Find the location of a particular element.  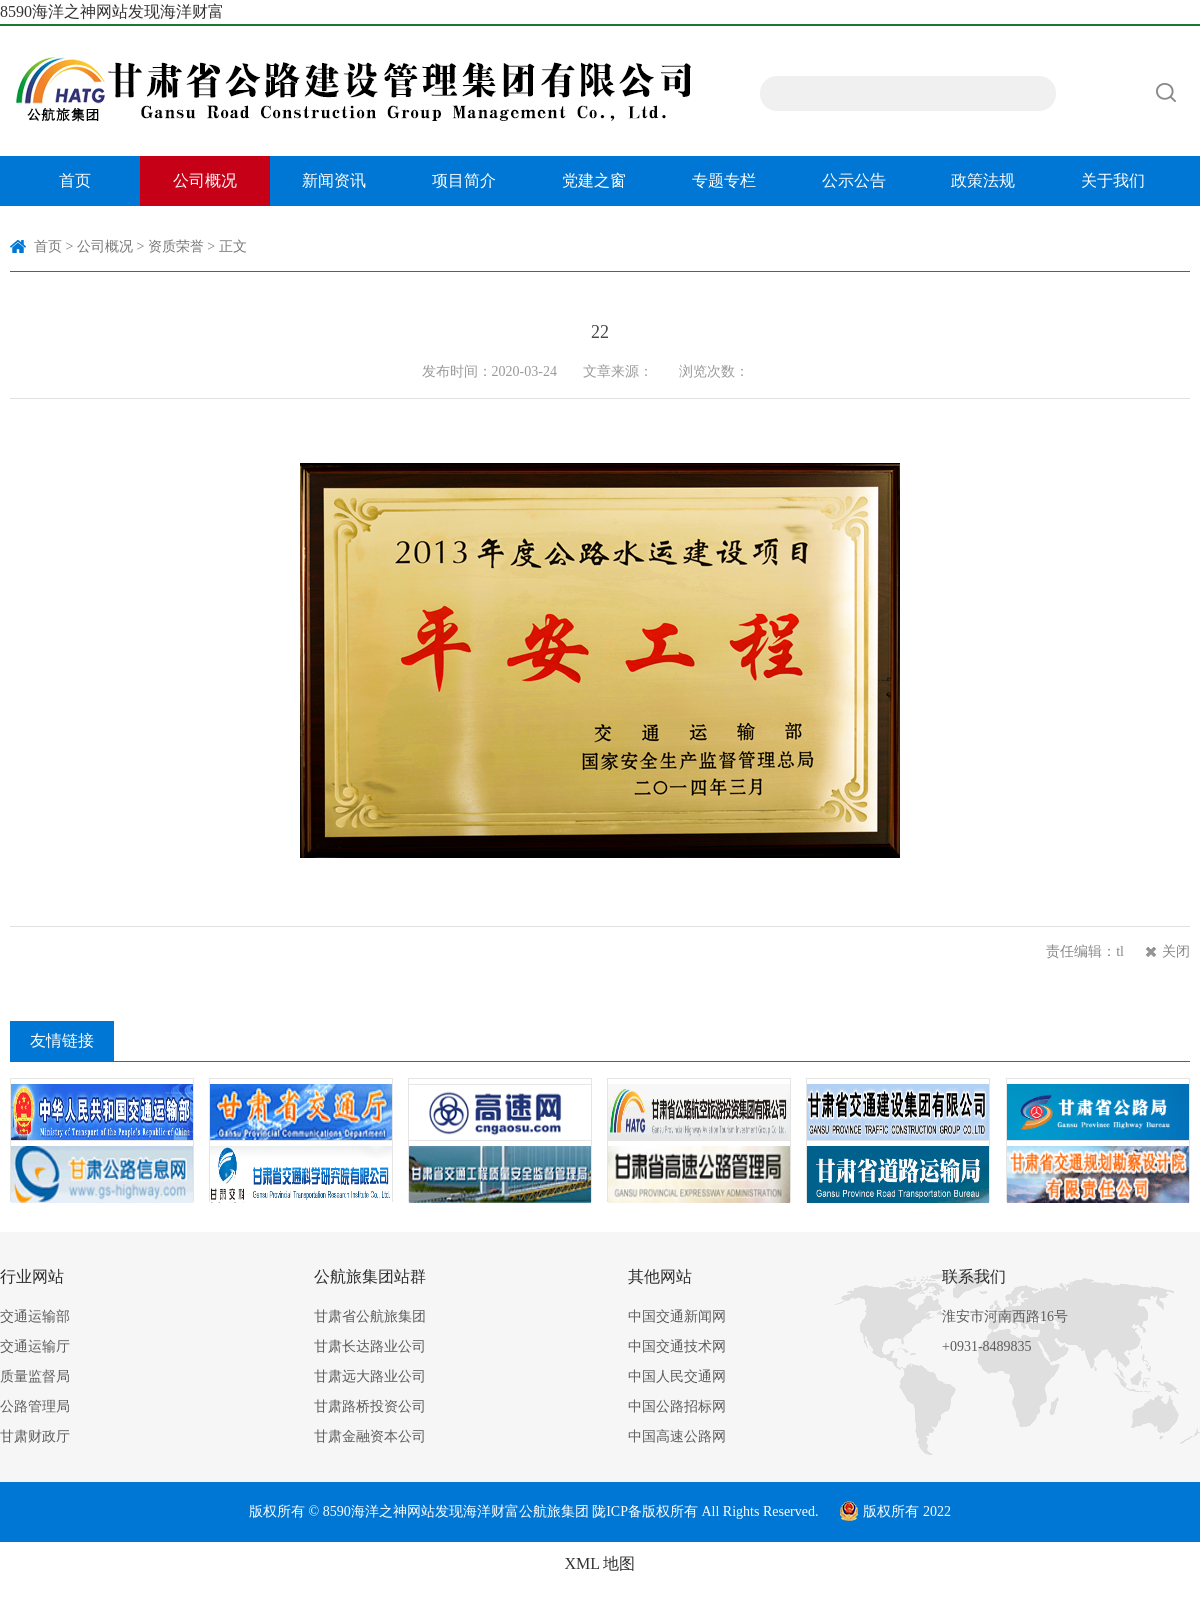

质量监督局 is located at coordinates (35, 1376).